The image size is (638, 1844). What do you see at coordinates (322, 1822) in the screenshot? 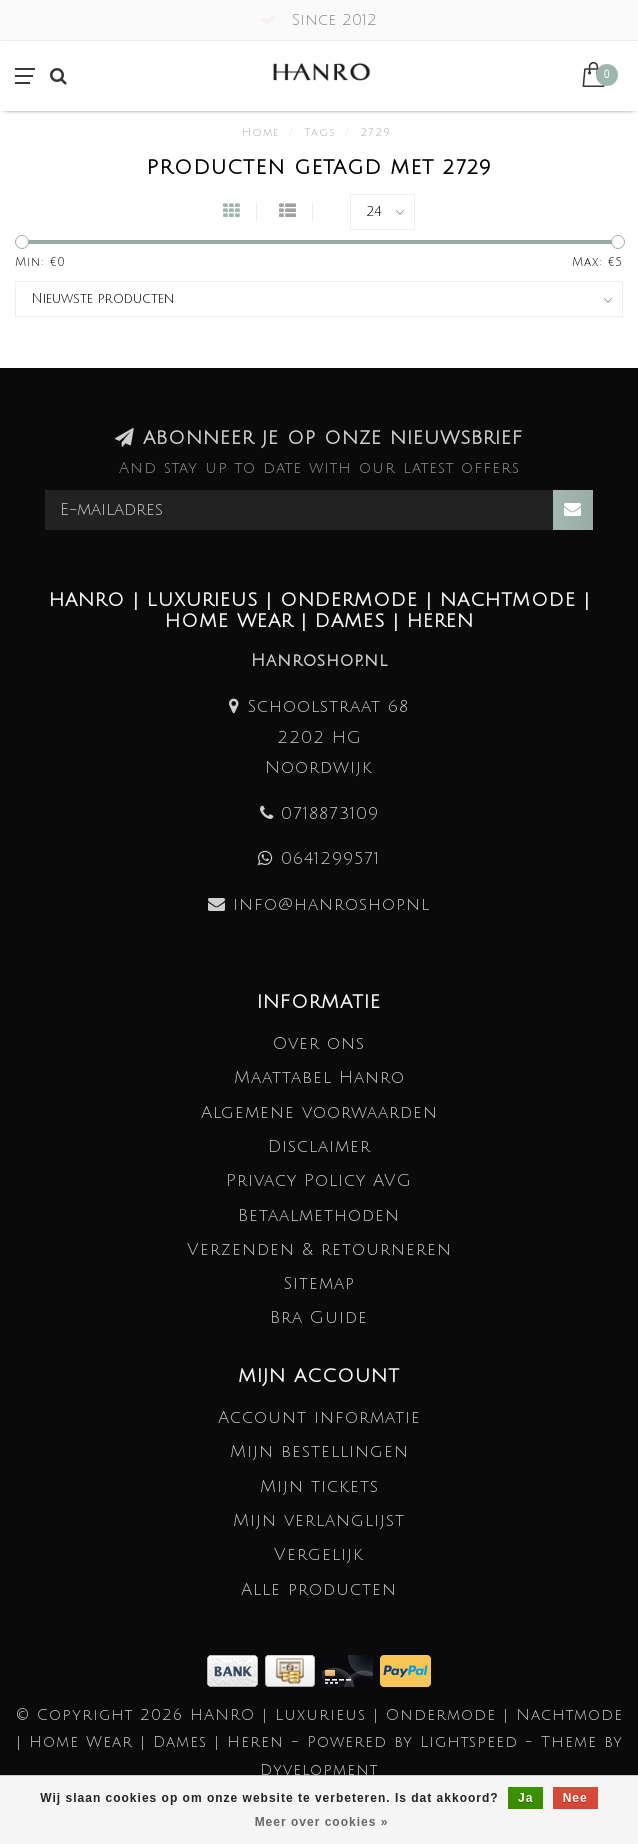
I see `Meer over cookies »` at bounding box center [322, 1822].